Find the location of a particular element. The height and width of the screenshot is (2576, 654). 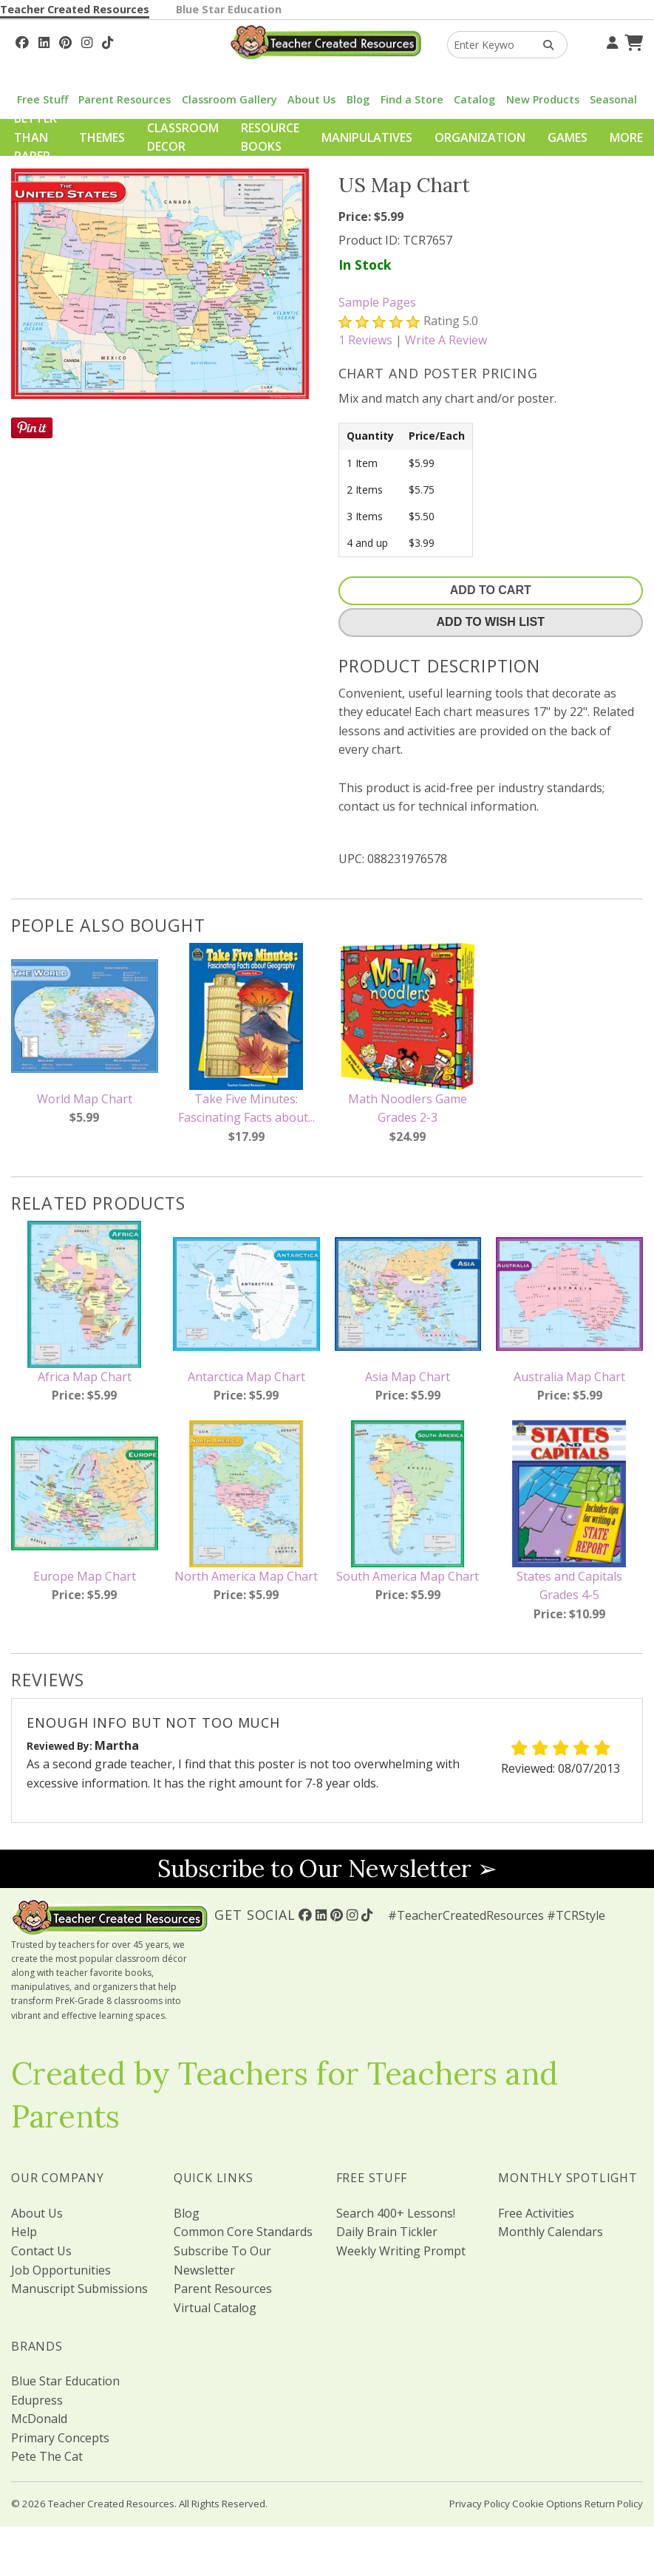

[Follow Us On Facebook!] is located at coordinates (22, 40).